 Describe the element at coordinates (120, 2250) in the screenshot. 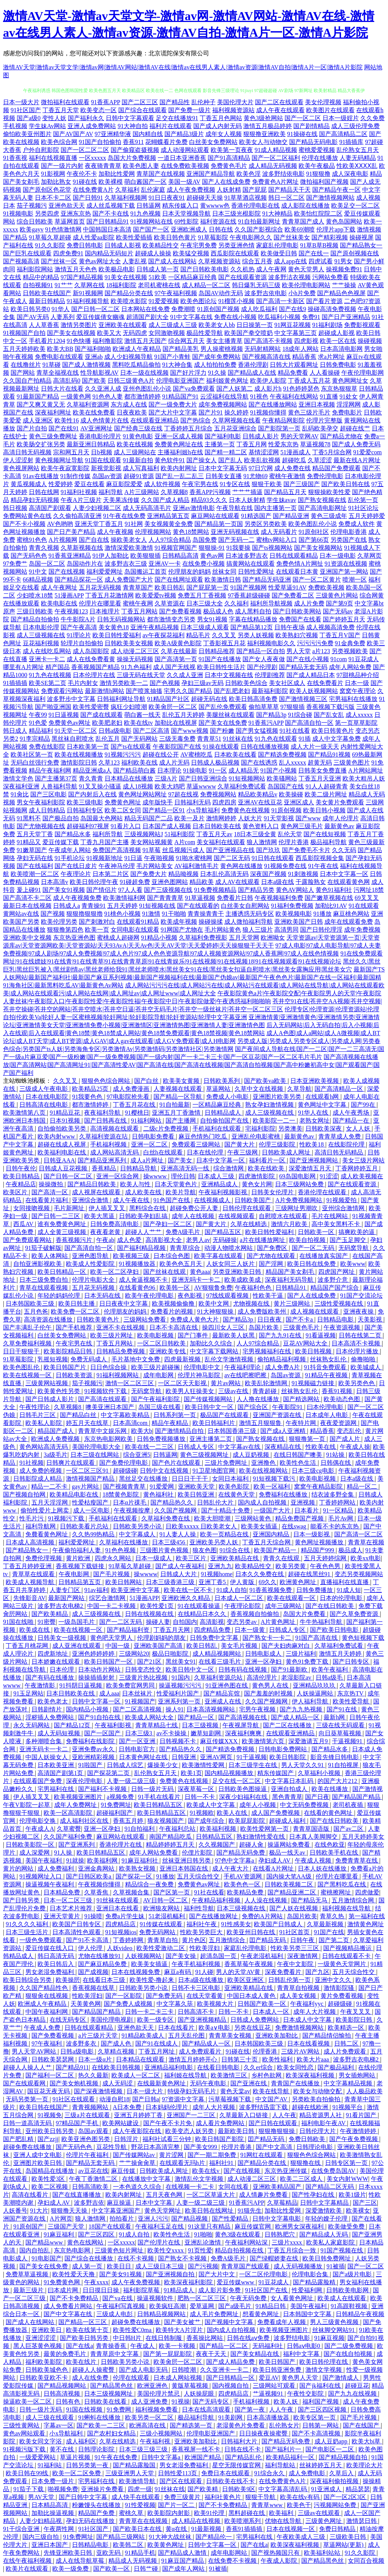

I see `三级黄色短片网址` at that location.